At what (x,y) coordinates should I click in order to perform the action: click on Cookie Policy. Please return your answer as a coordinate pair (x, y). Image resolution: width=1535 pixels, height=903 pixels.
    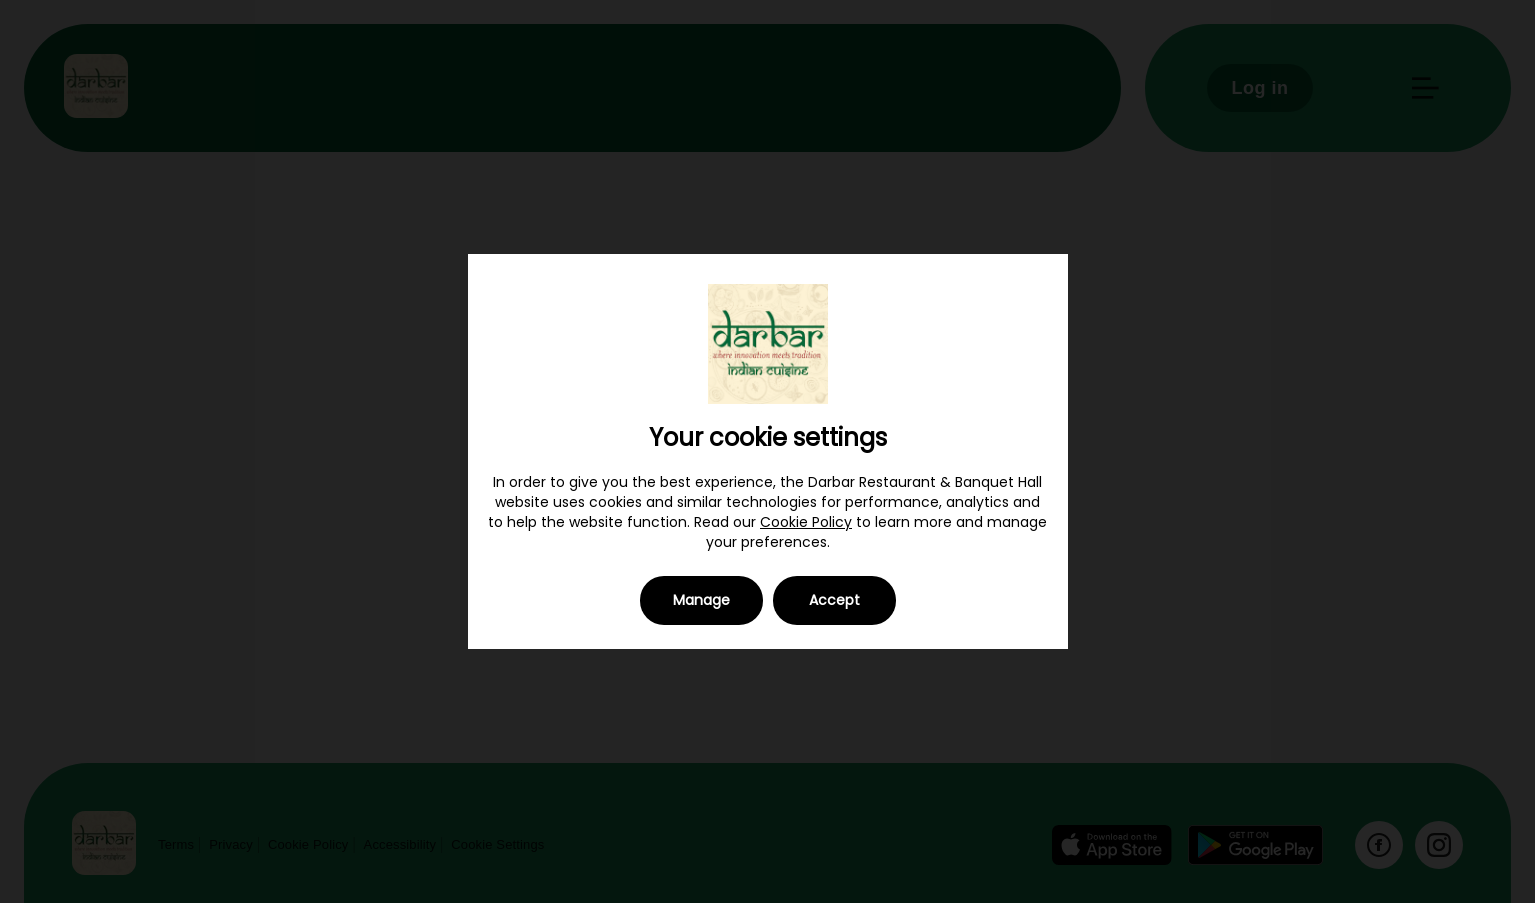
    Looking at the image, I should click on (806, 522).